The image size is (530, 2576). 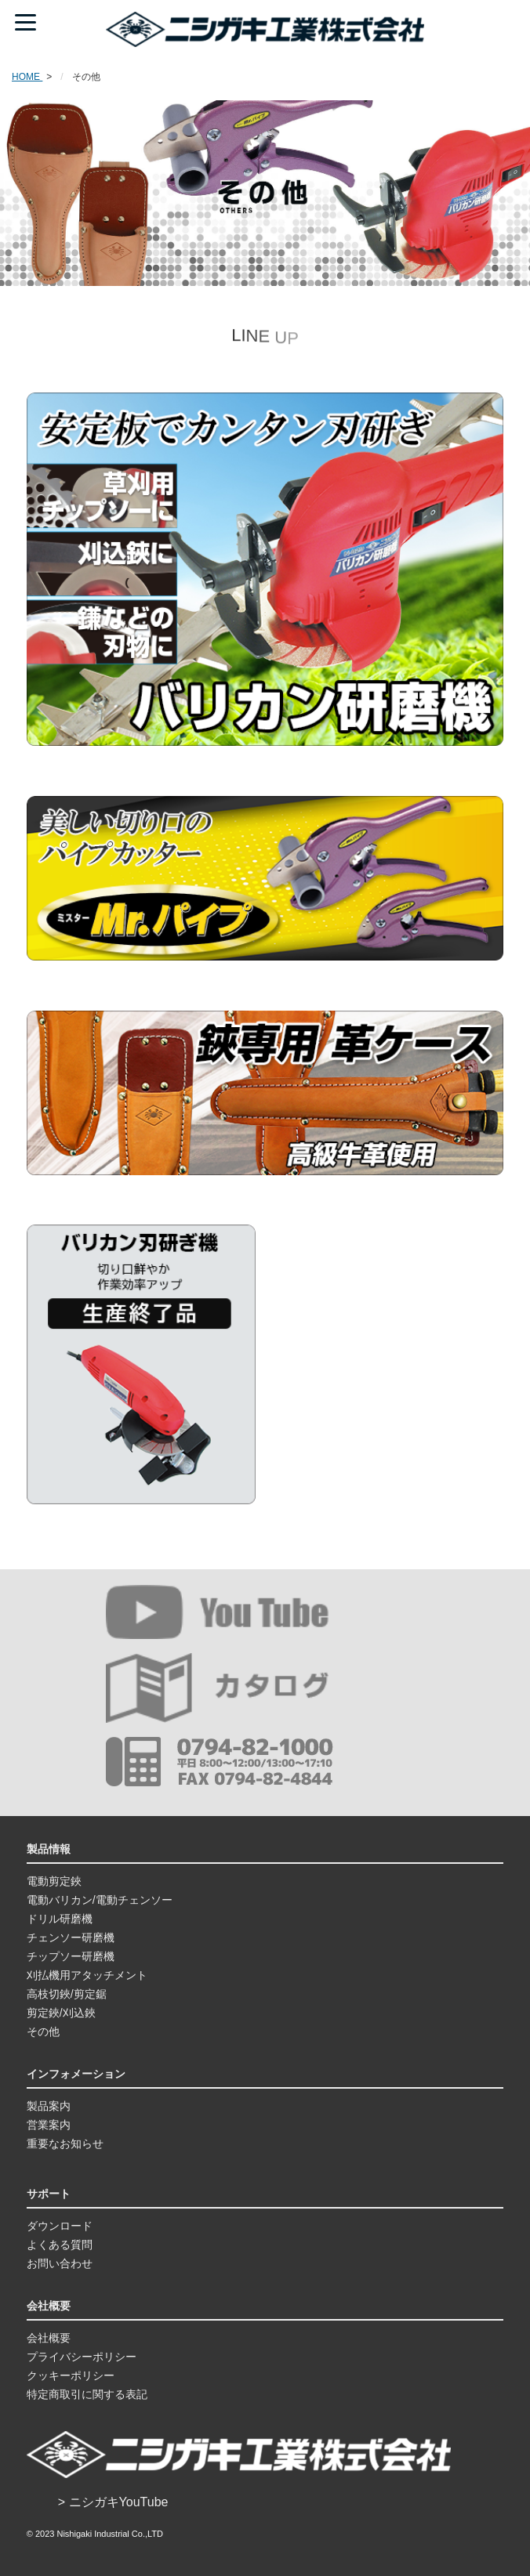 What do you see at coordinates (87, 1975) in the screenshot?
I see `刈払機用アタッチメント` at bounding box center [87, 1975].